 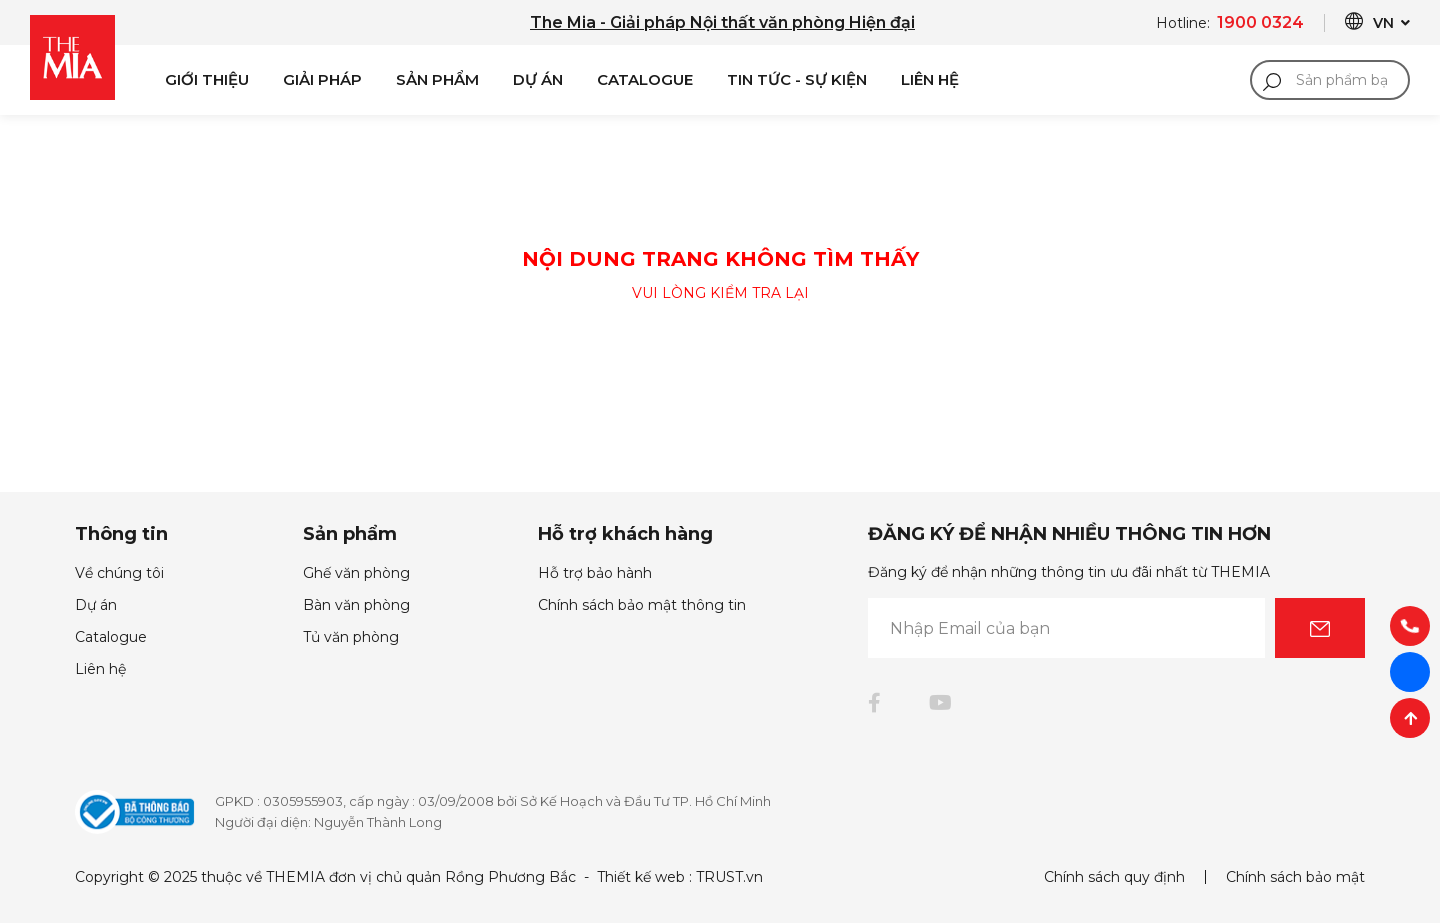 I want to click on Chính sách quy định, so click(x=1114, y=877).